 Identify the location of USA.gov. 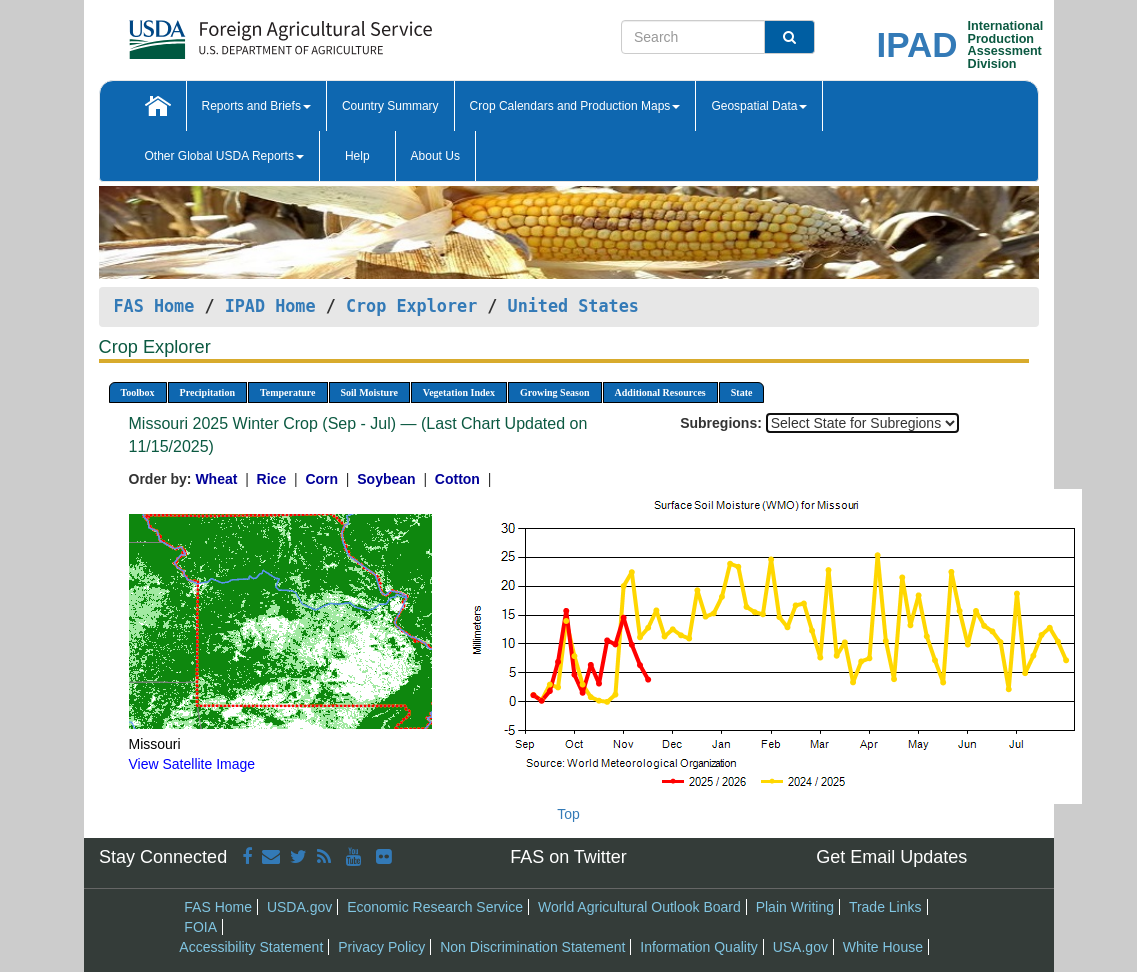
(800, 947).